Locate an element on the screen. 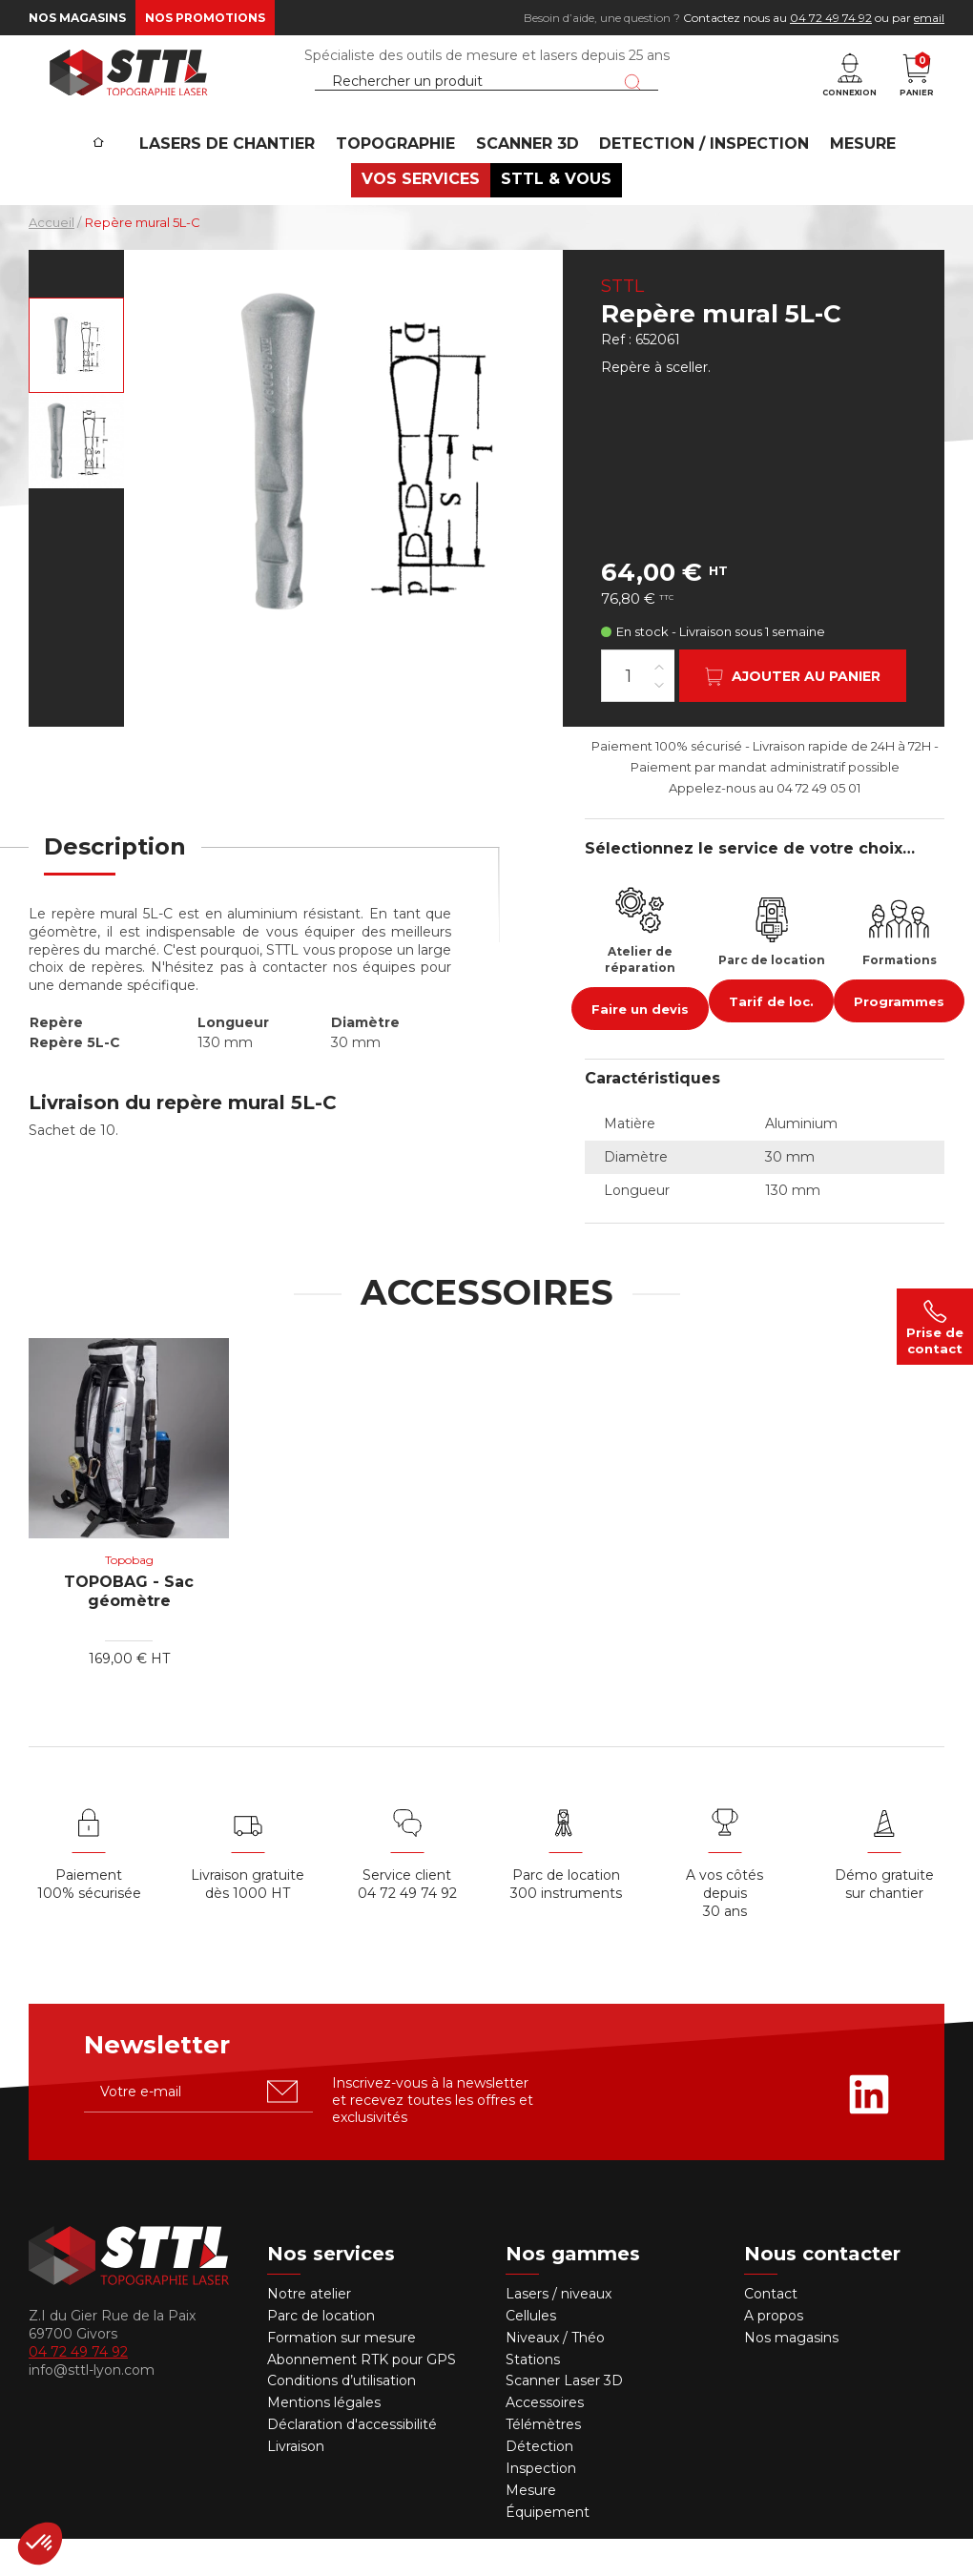  VOS SERVICES is located at coordinates (424, 215).